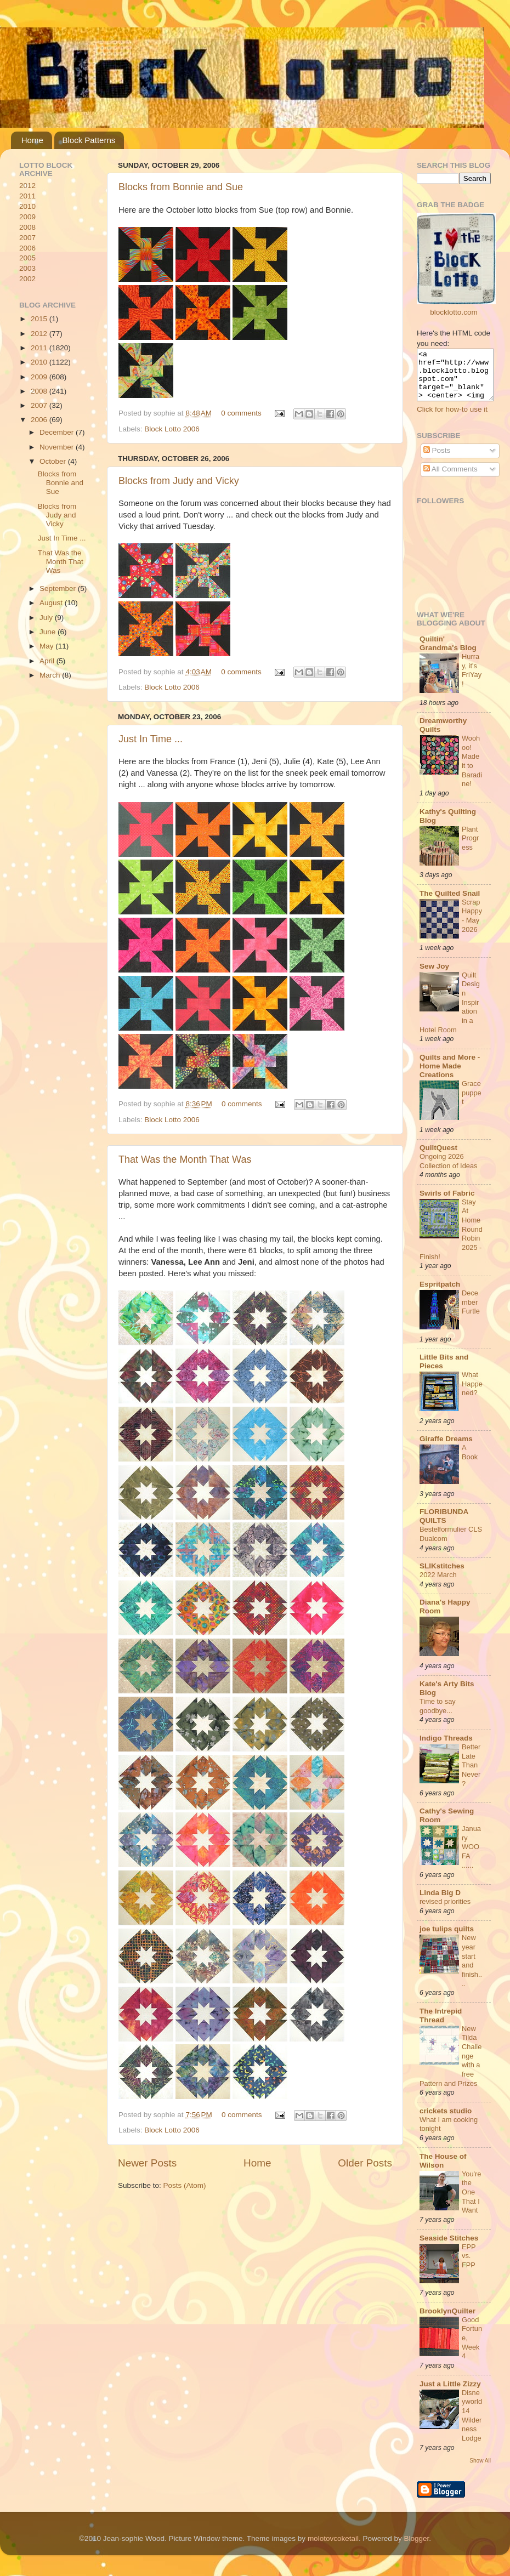 The width and height of the screenshot is (510, 2576). Describe the element at coordinates (241, 413) in the screenshot. I see `0 comments` at that location.